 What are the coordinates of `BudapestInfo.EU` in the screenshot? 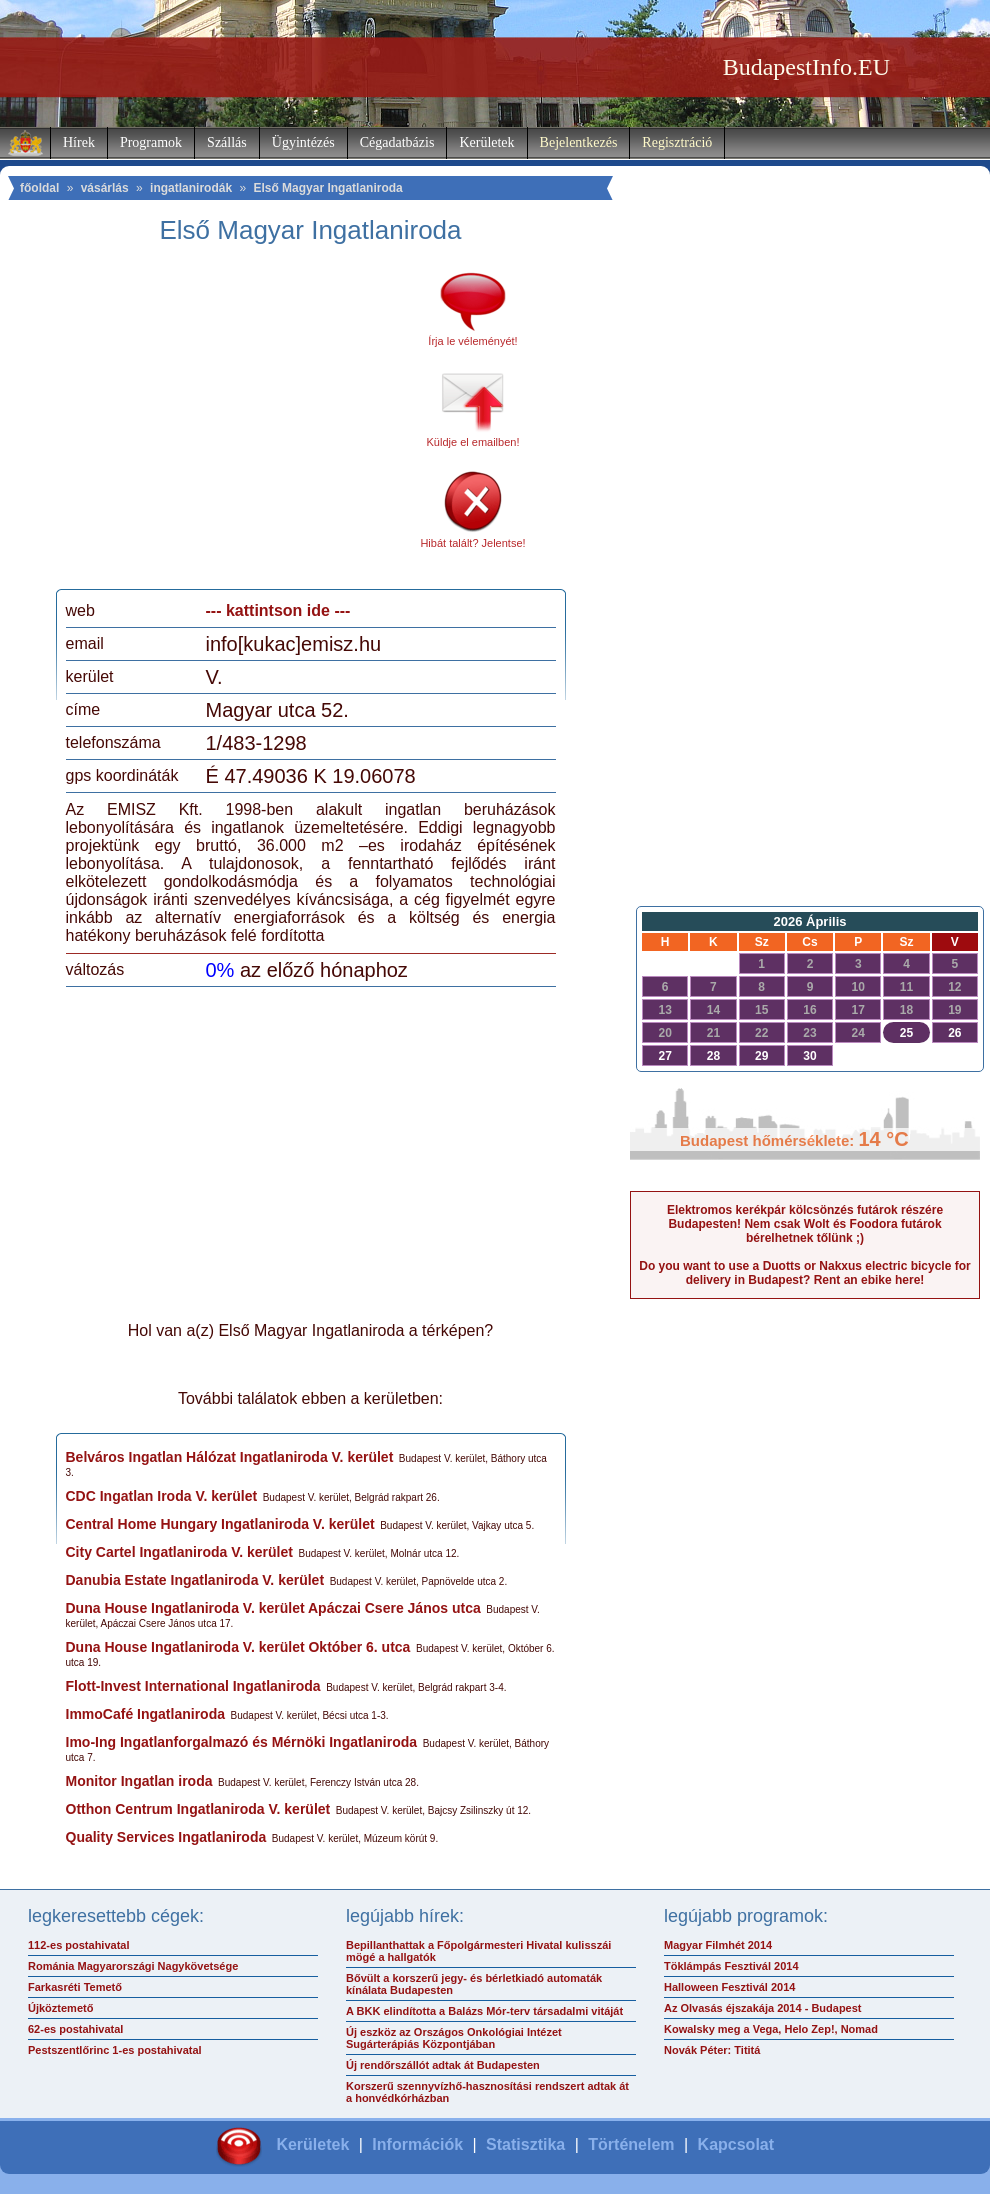 It's located at (806, 67).